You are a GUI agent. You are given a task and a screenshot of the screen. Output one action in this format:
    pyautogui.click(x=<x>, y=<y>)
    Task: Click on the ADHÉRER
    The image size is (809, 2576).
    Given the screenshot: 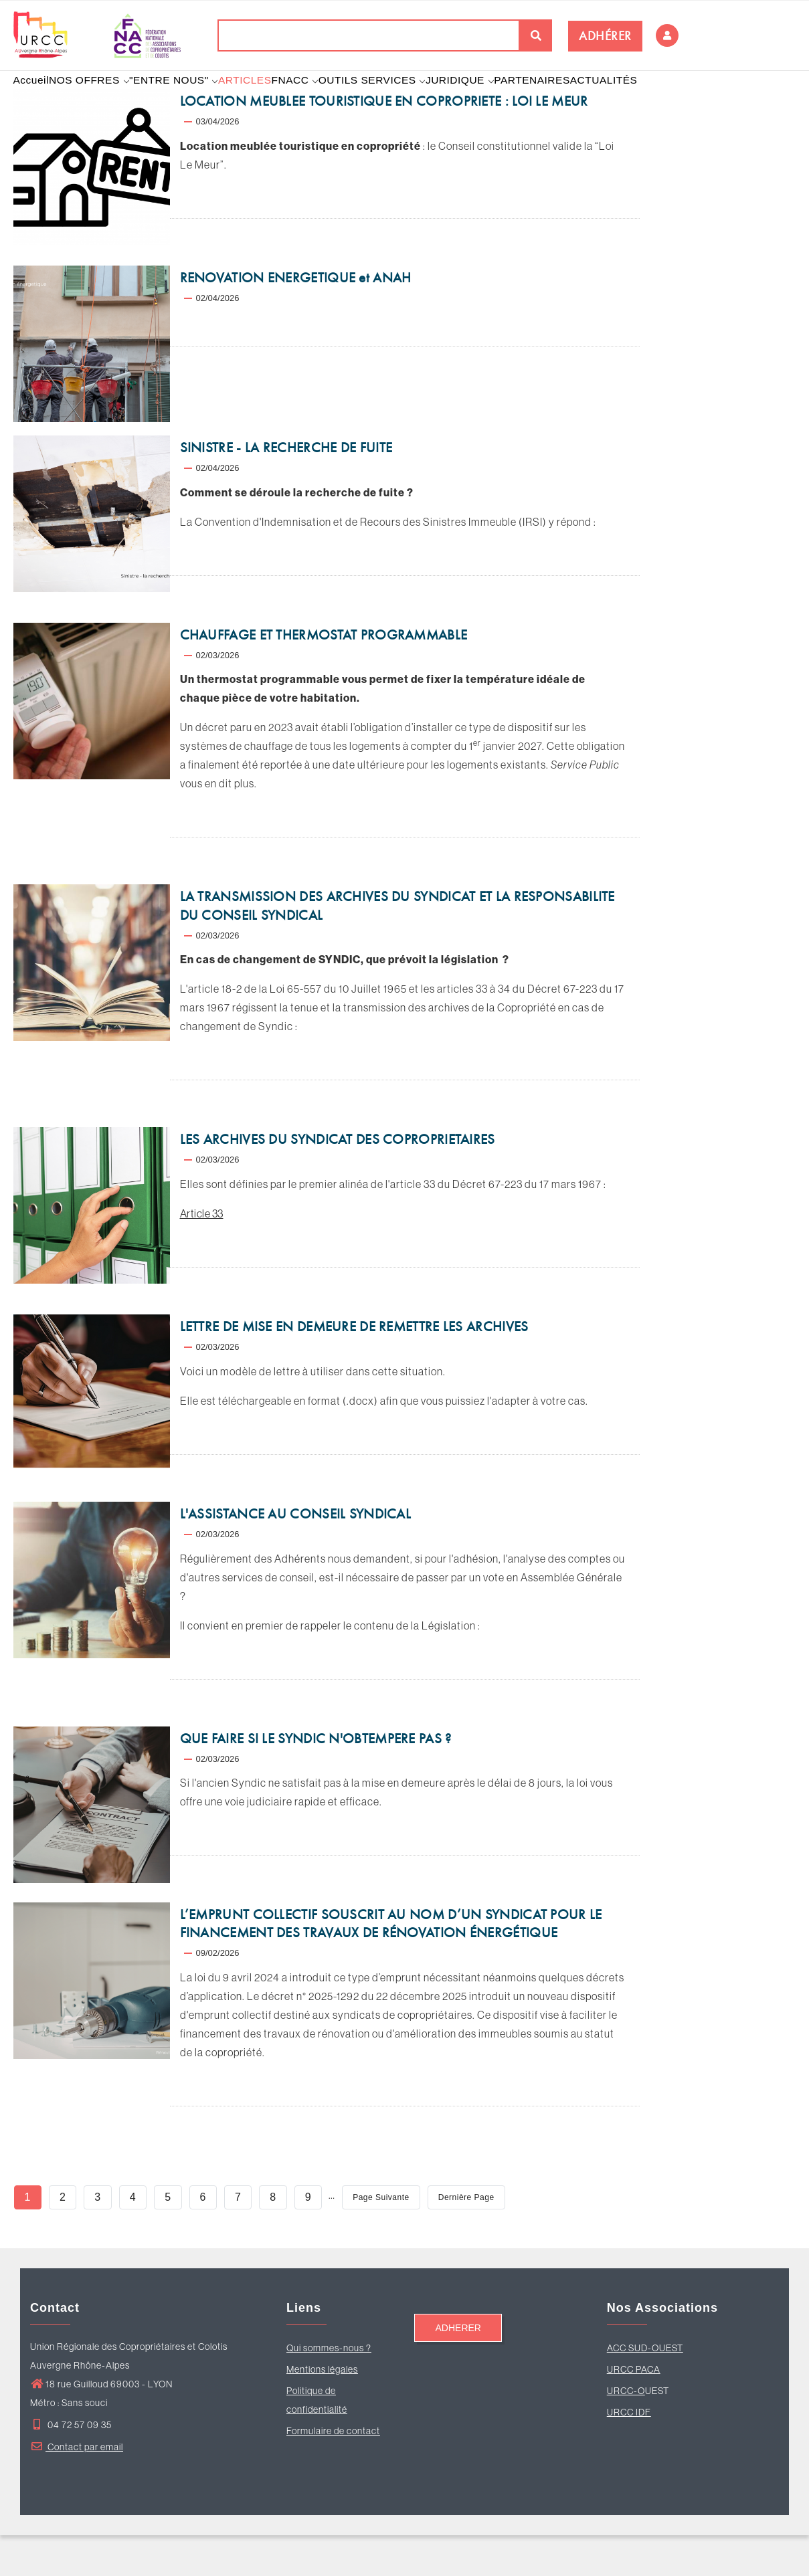 What is the action you would take?
    pyautogui.click(x=605, y=35)
    